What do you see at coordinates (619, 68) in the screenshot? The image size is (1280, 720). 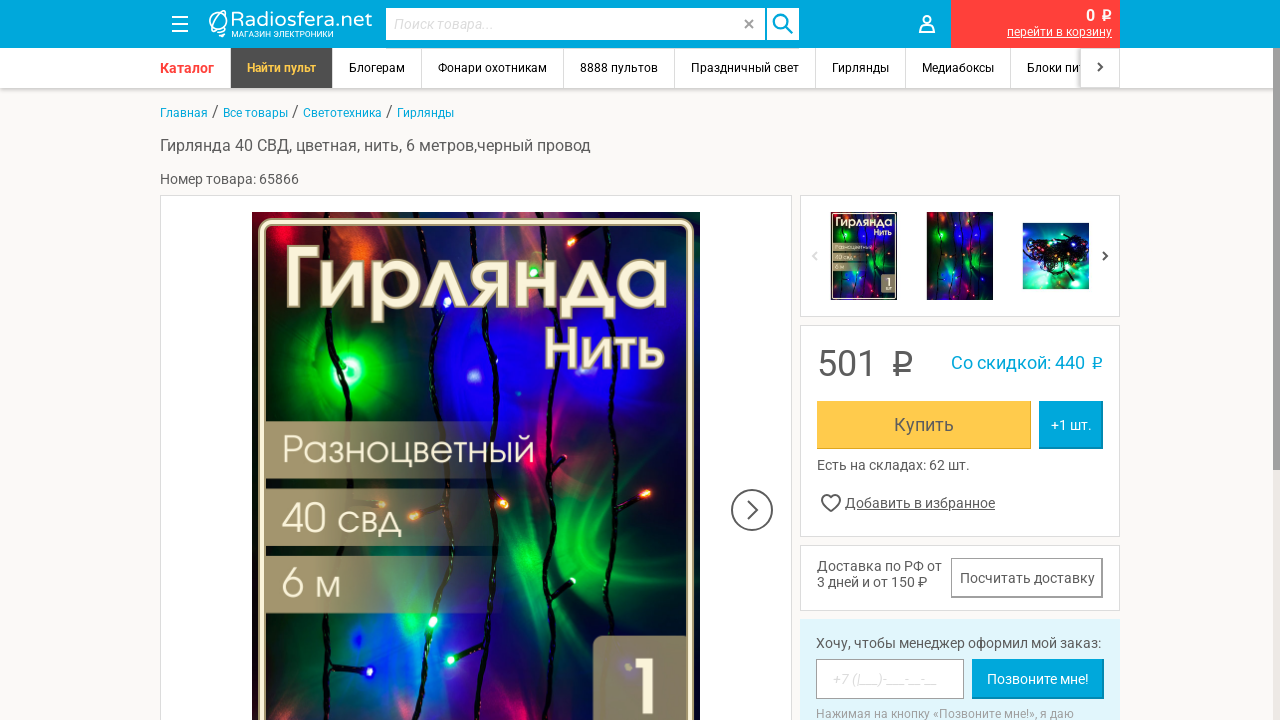 I see `8888 пультов` at bounding box center [619, 68].